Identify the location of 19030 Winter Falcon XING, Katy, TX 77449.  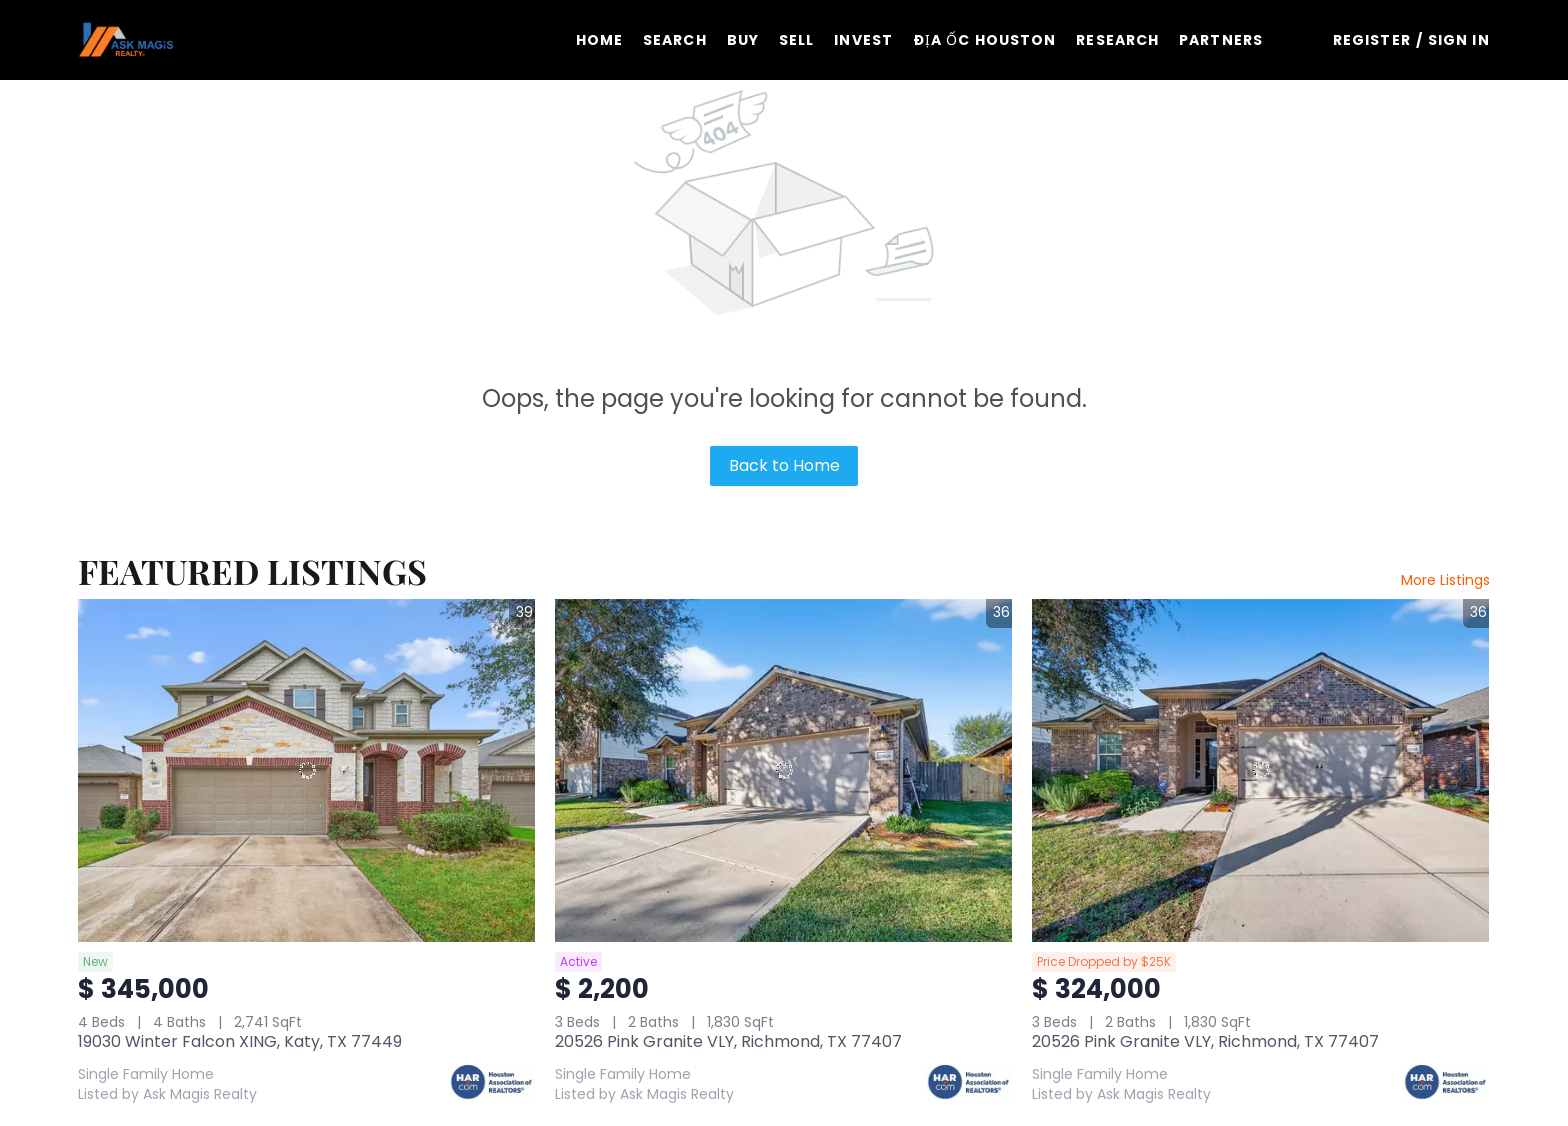
(240, 1041).